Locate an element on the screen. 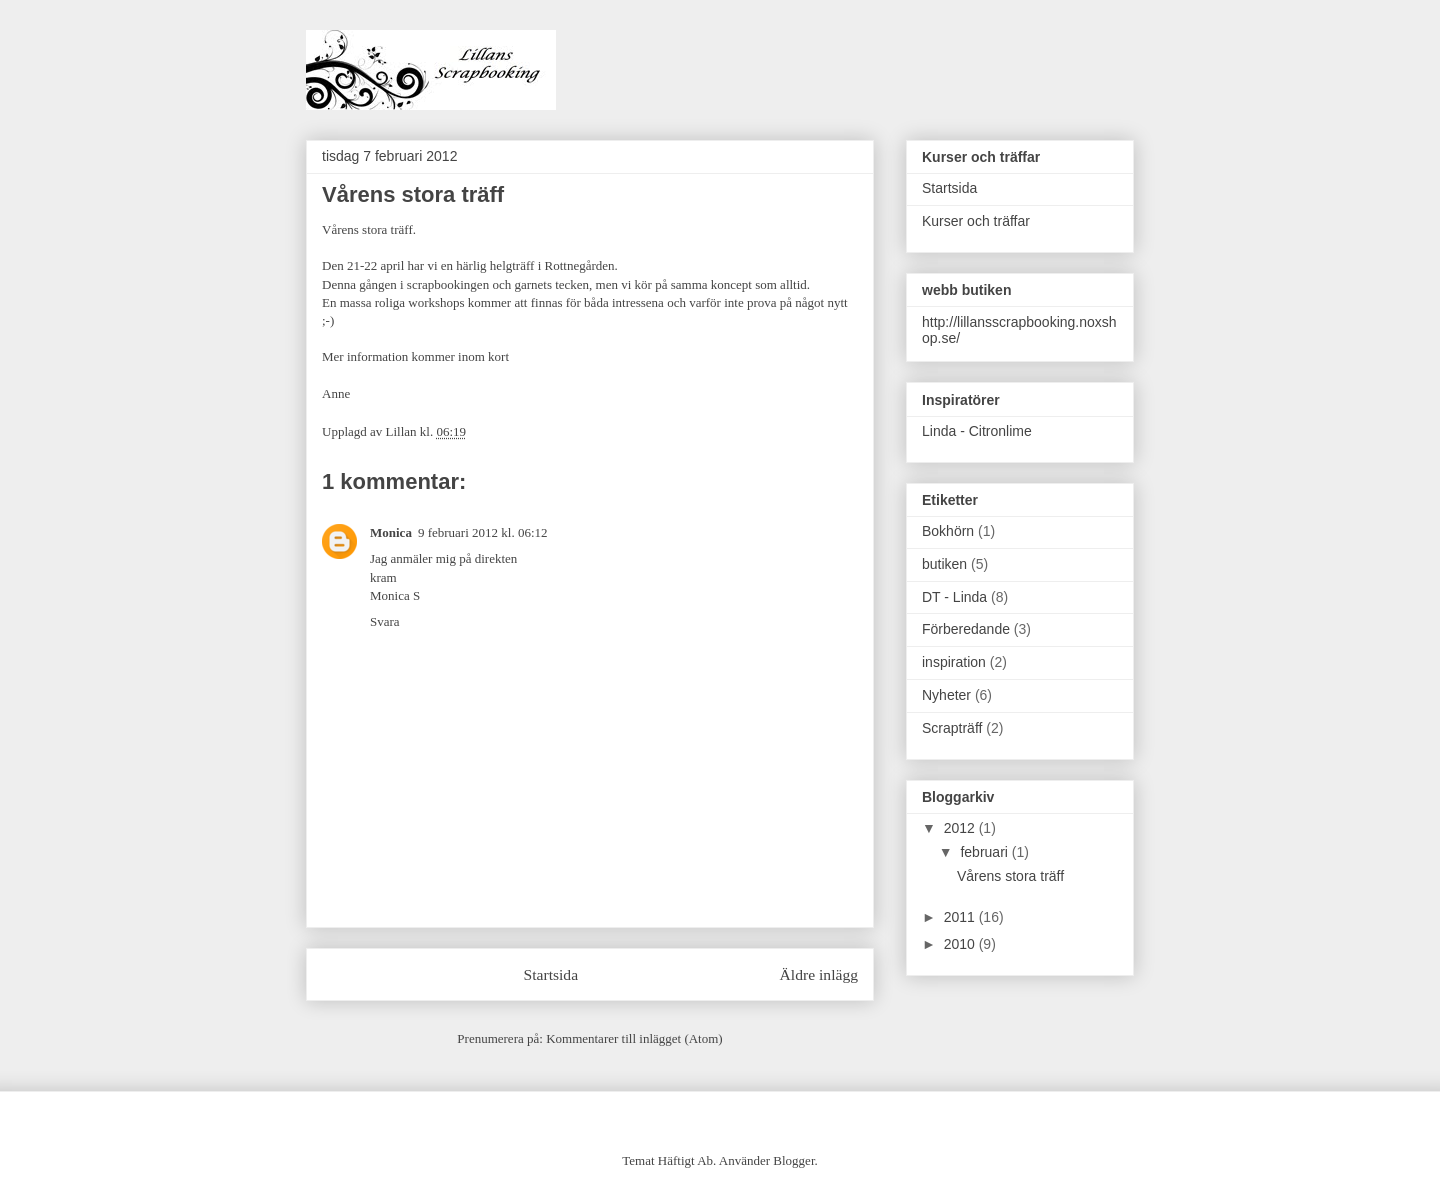 Image resolution: width=1440 pixels, height=1200 pixels. Nyheter is located at coordinates (946, 695).